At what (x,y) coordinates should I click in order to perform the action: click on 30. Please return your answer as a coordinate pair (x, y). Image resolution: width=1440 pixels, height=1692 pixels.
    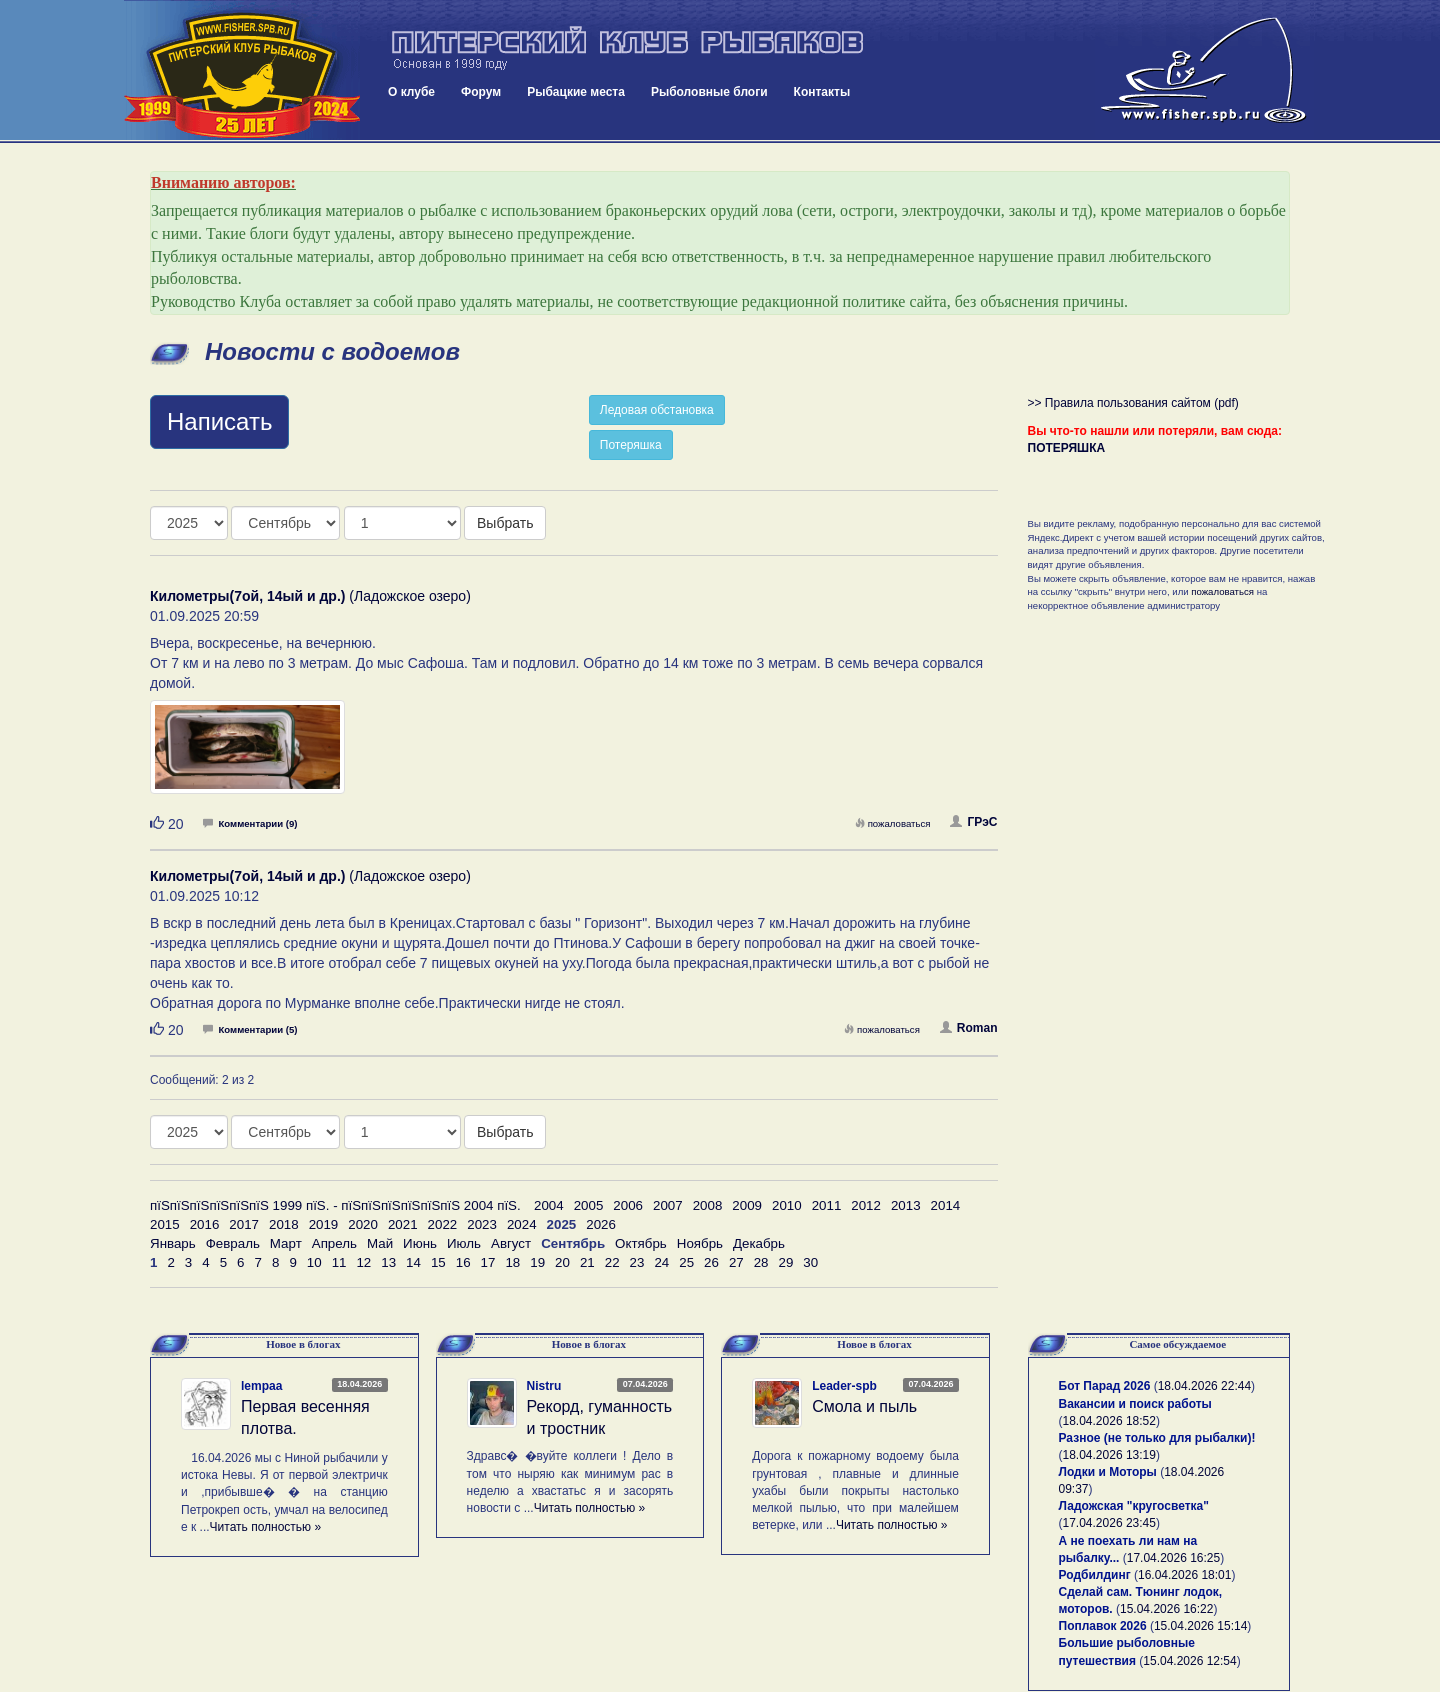
    Looking at the image, I should click on (810, 1262).